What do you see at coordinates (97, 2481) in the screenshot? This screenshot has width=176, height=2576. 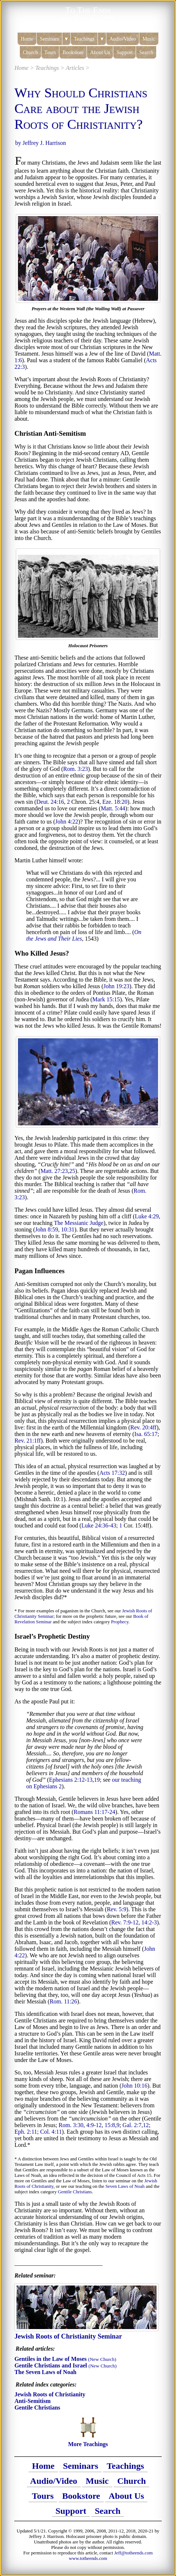 I see `Music` at bounding box center [97, 2481].